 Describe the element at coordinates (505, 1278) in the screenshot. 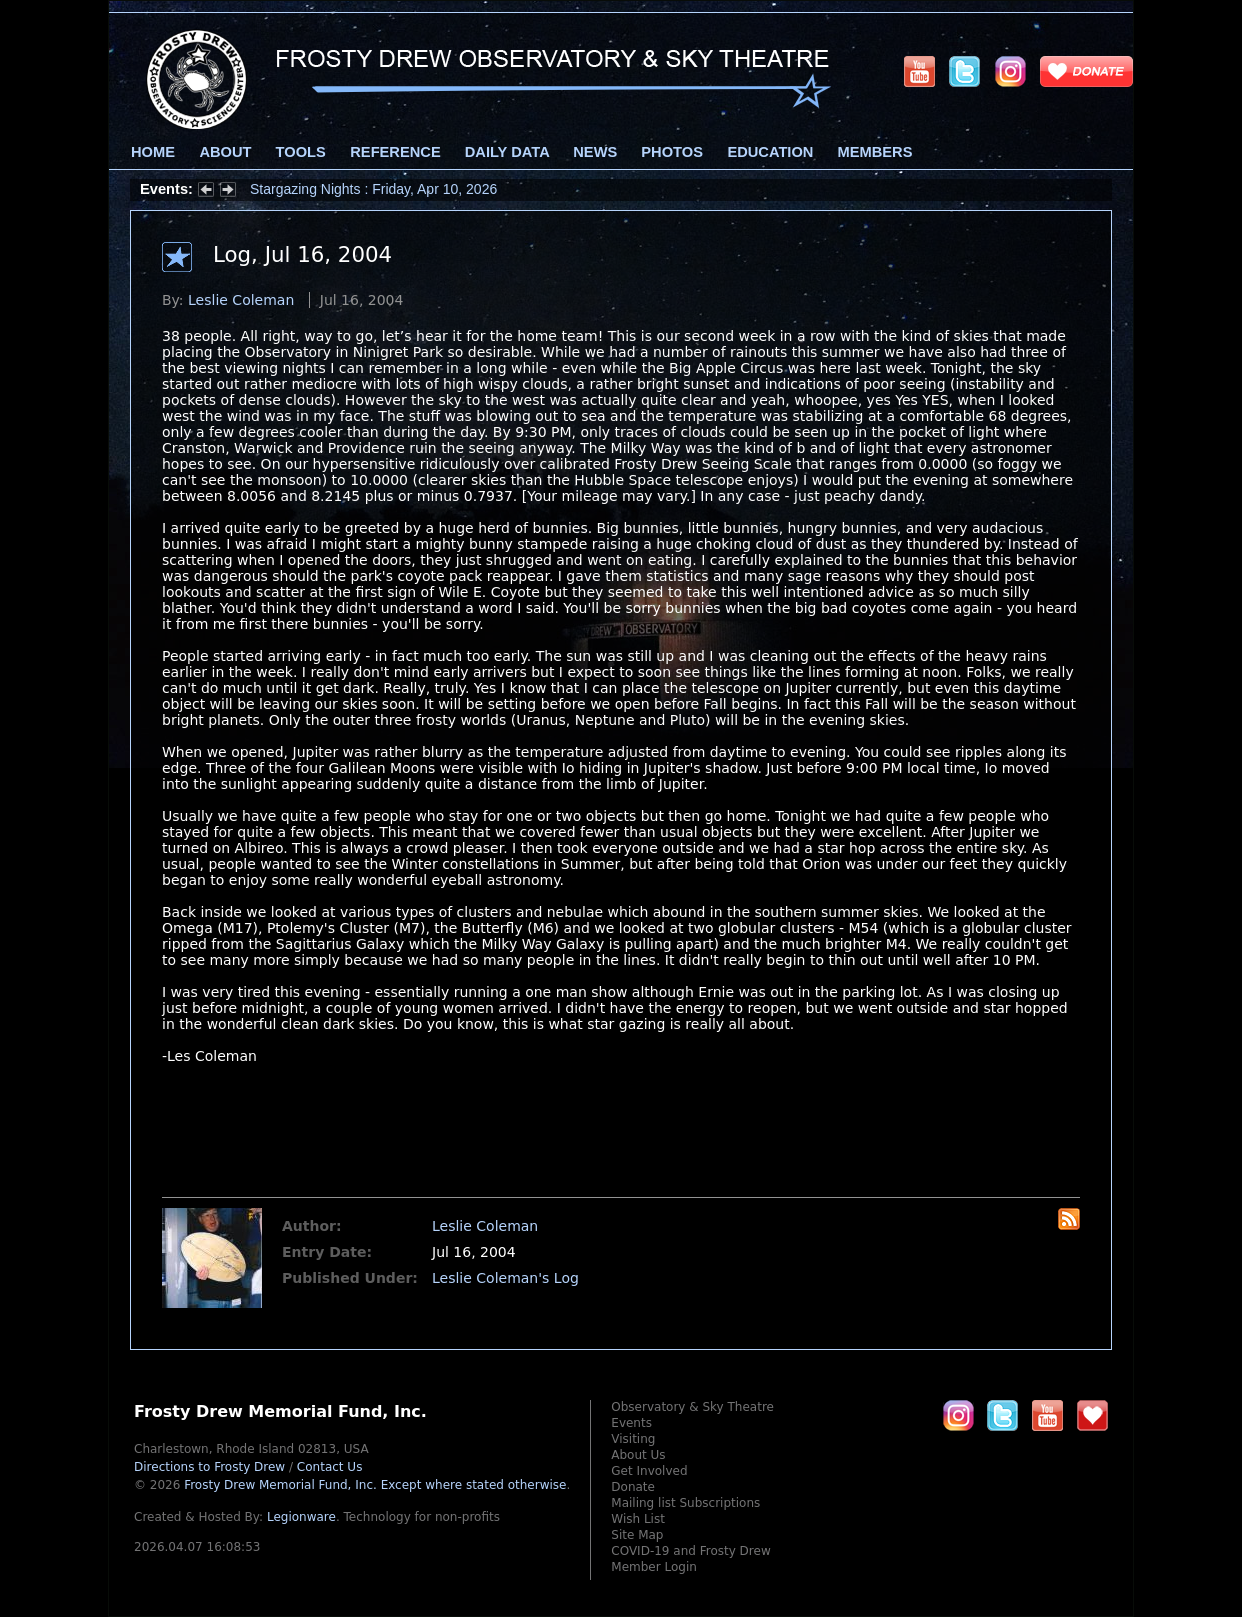

I see `Leslie Coleman's Log` at that location.